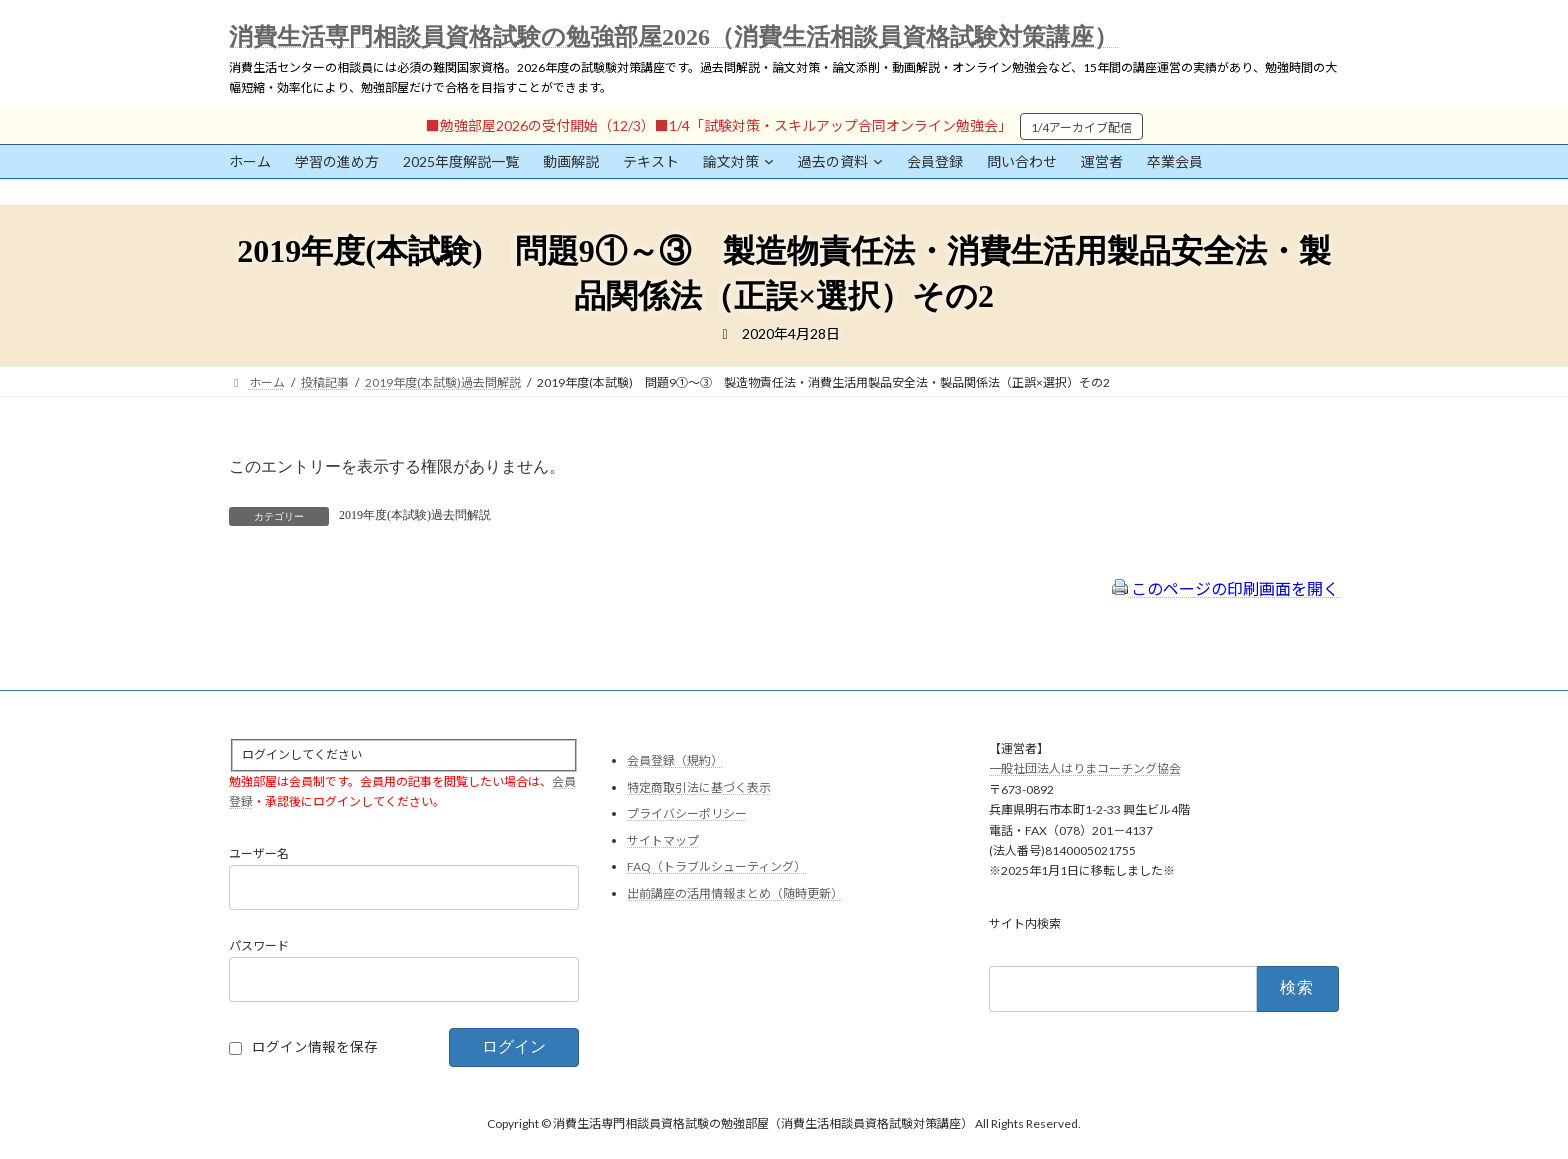  I want to click on このページの印刷画面を開く, so click(1225, 588).